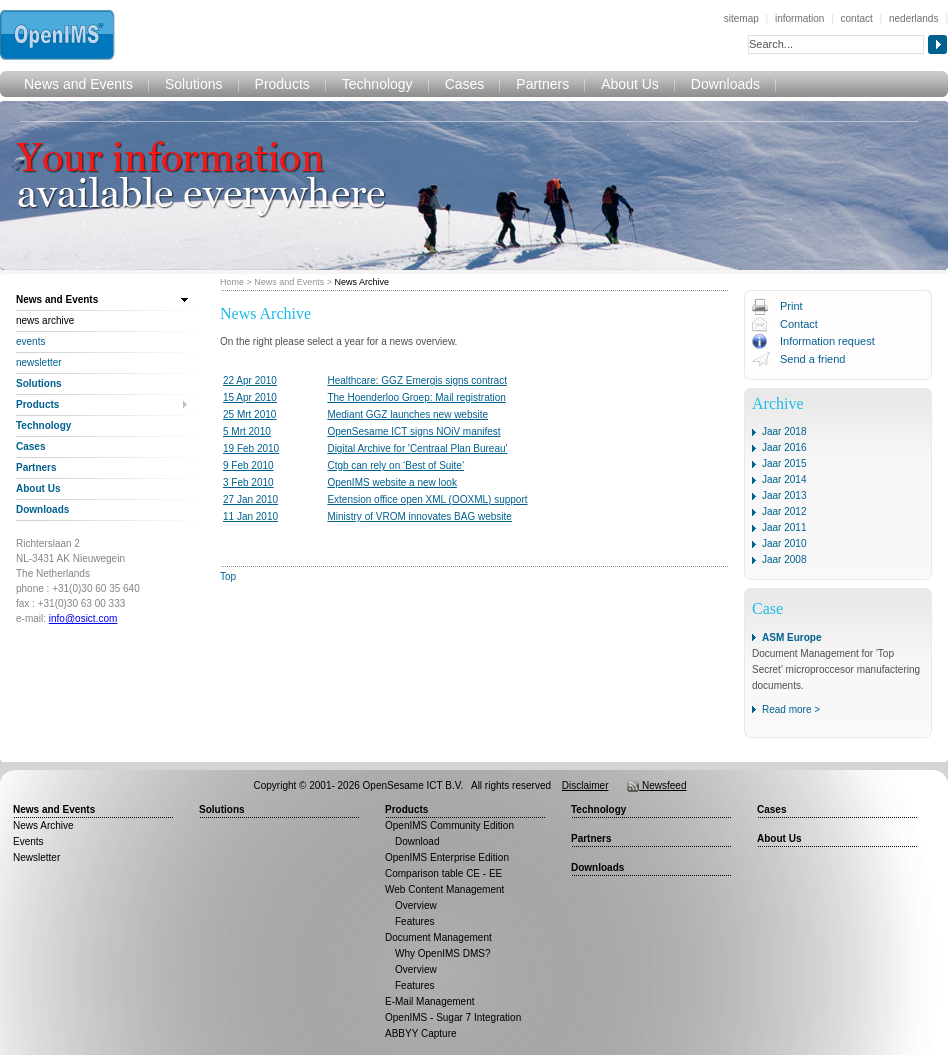 The image size is (948, 1055). What do you see at coordinates (419, 516) in the screenshot?
I see `Ministry of VROM innovates BAG website` at bounding box center [419, 516].